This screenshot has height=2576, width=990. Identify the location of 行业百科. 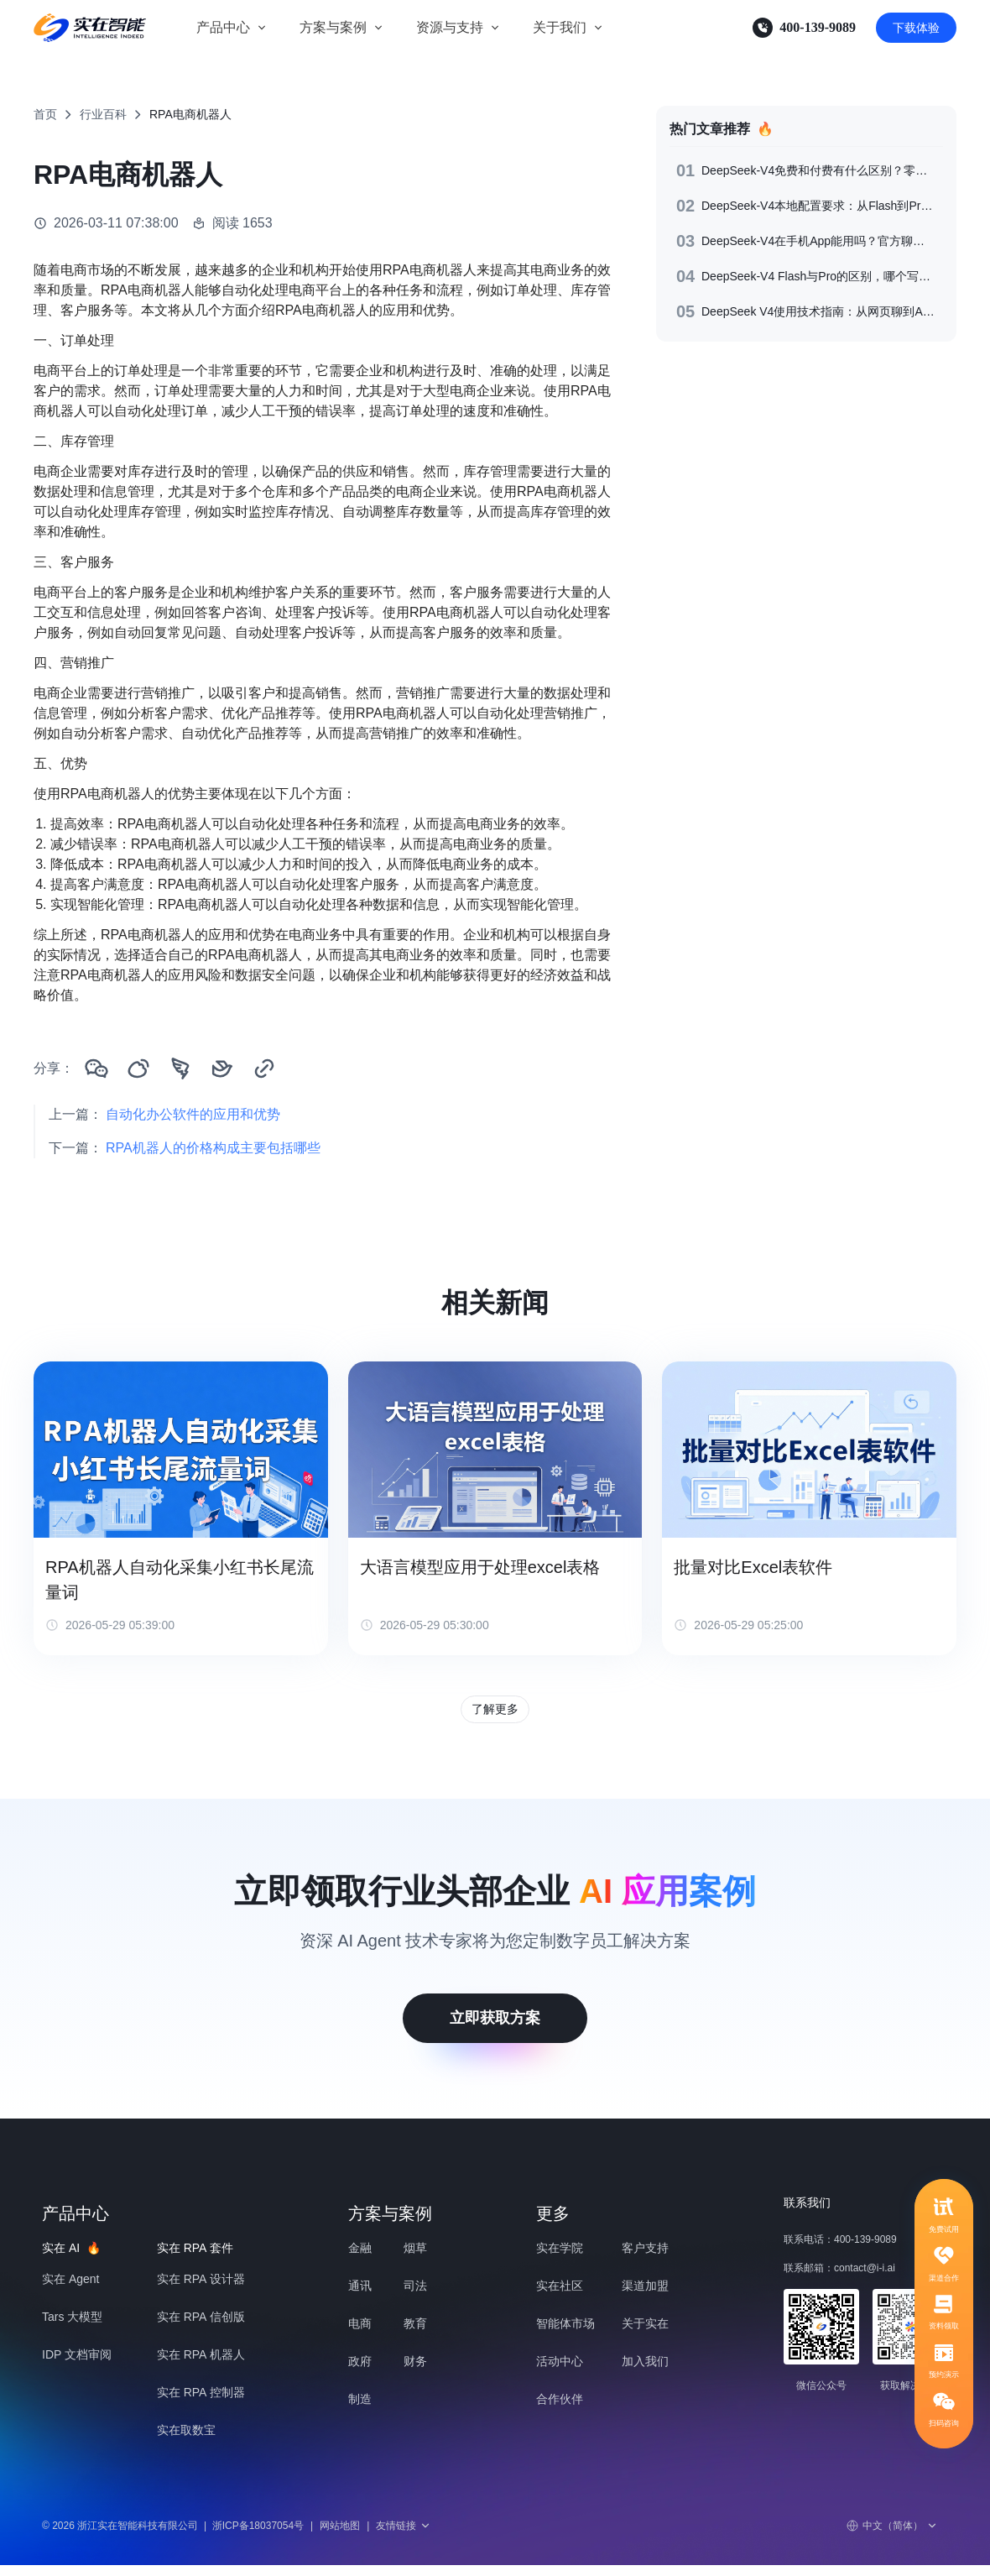
(103, 114).